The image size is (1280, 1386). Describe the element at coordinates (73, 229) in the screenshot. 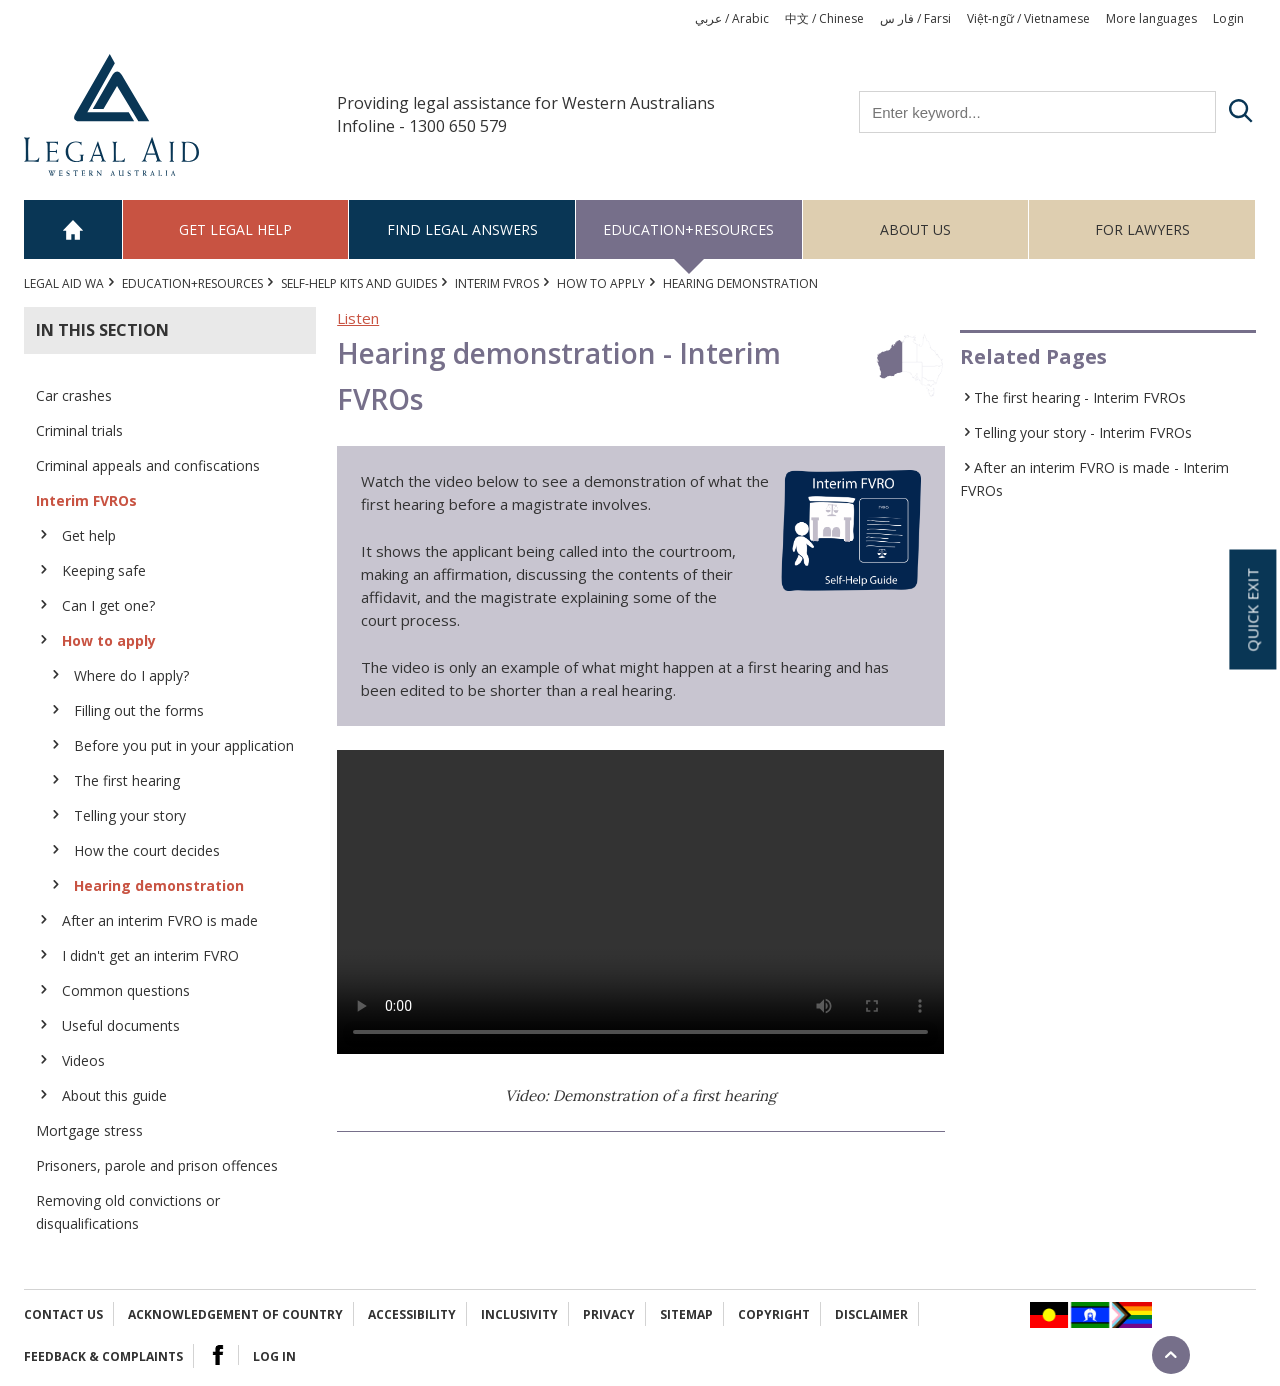

I see `Home` at that location.